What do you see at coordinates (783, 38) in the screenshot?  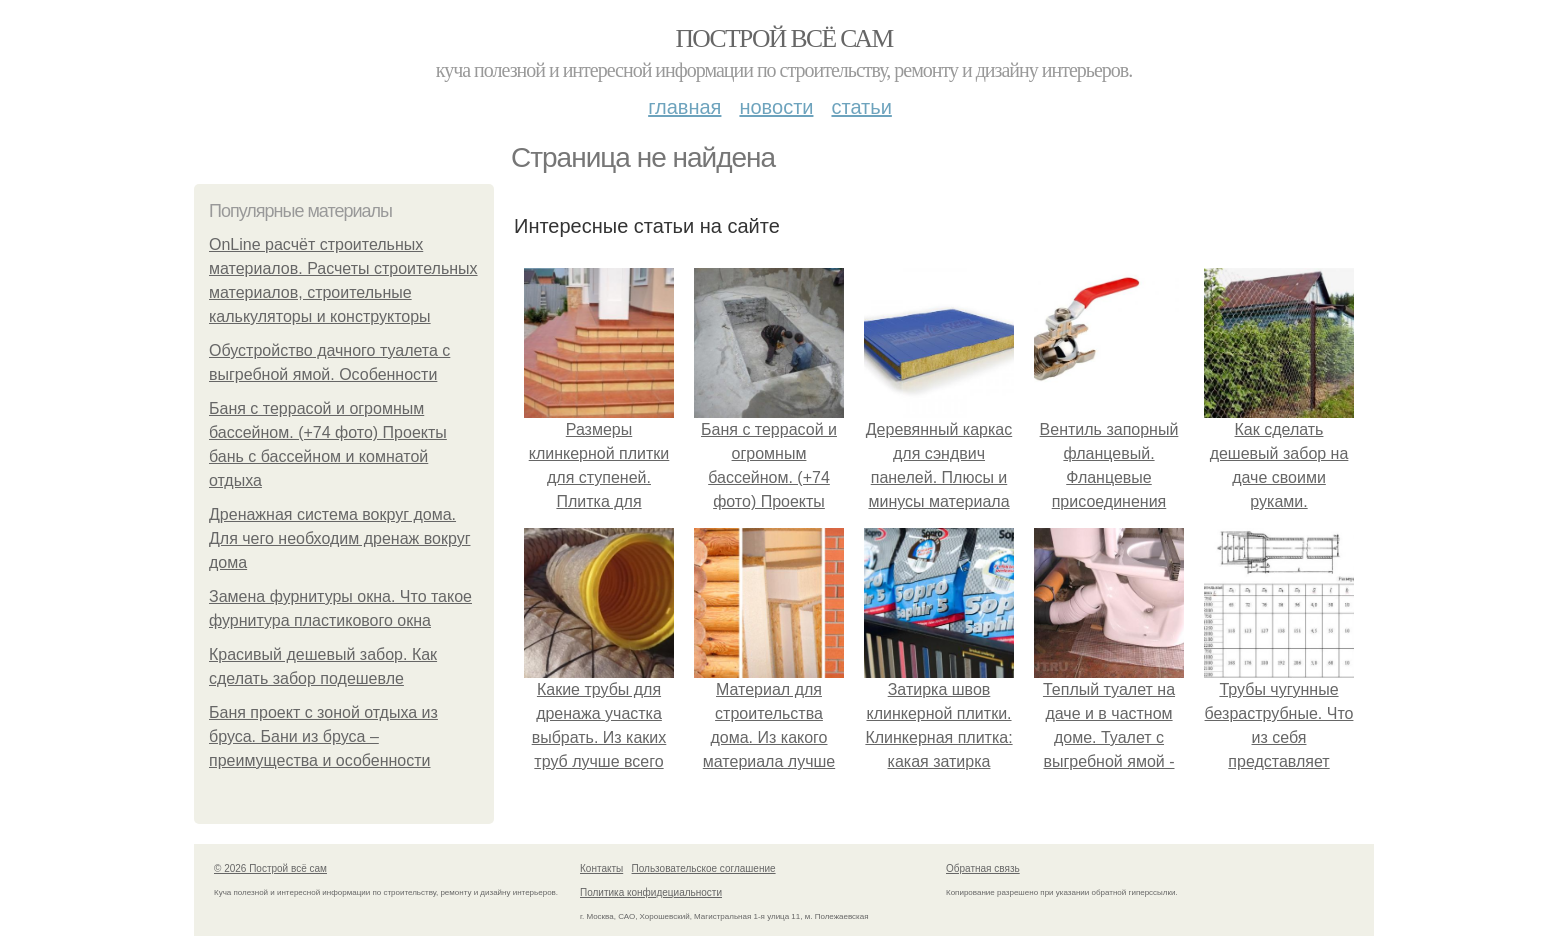 I see `Построй всё сам` at bounding box center [783, 38].